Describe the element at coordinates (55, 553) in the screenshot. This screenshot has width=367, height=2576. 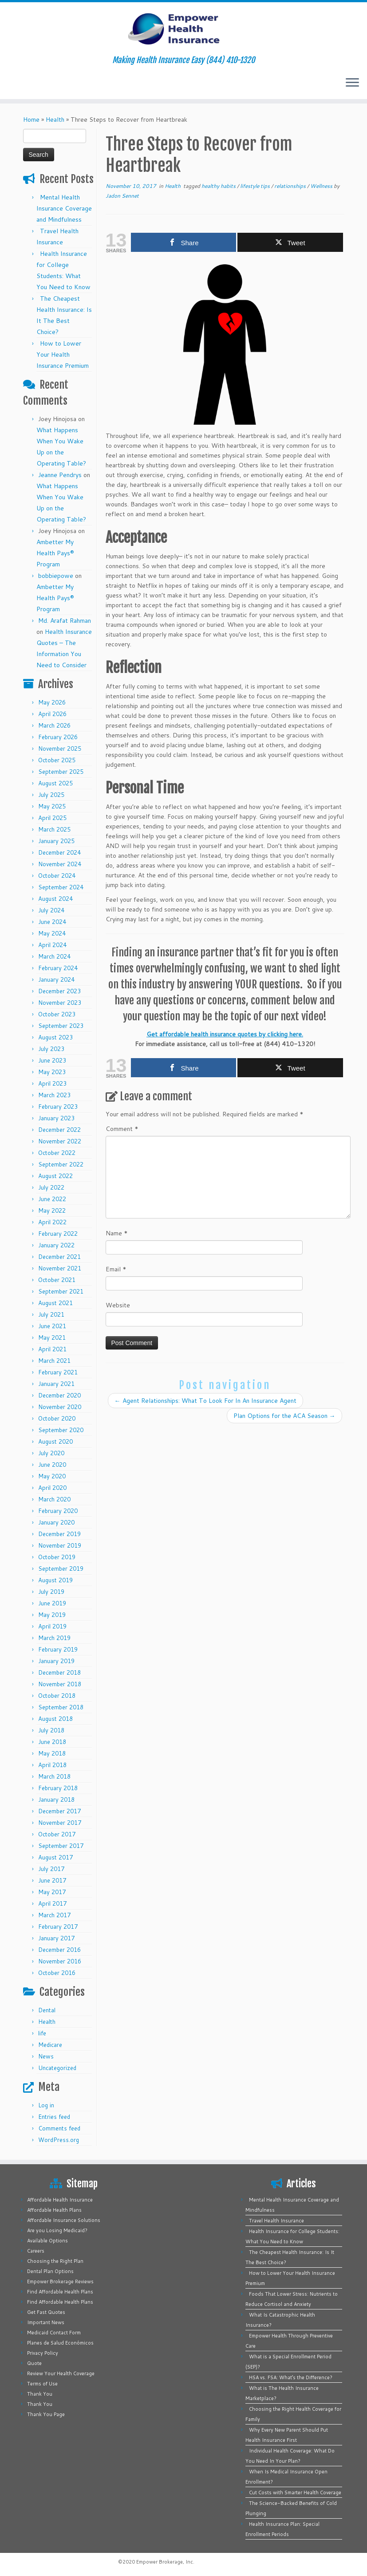
I see `Ambetter My Health Pays® Program` at that location.